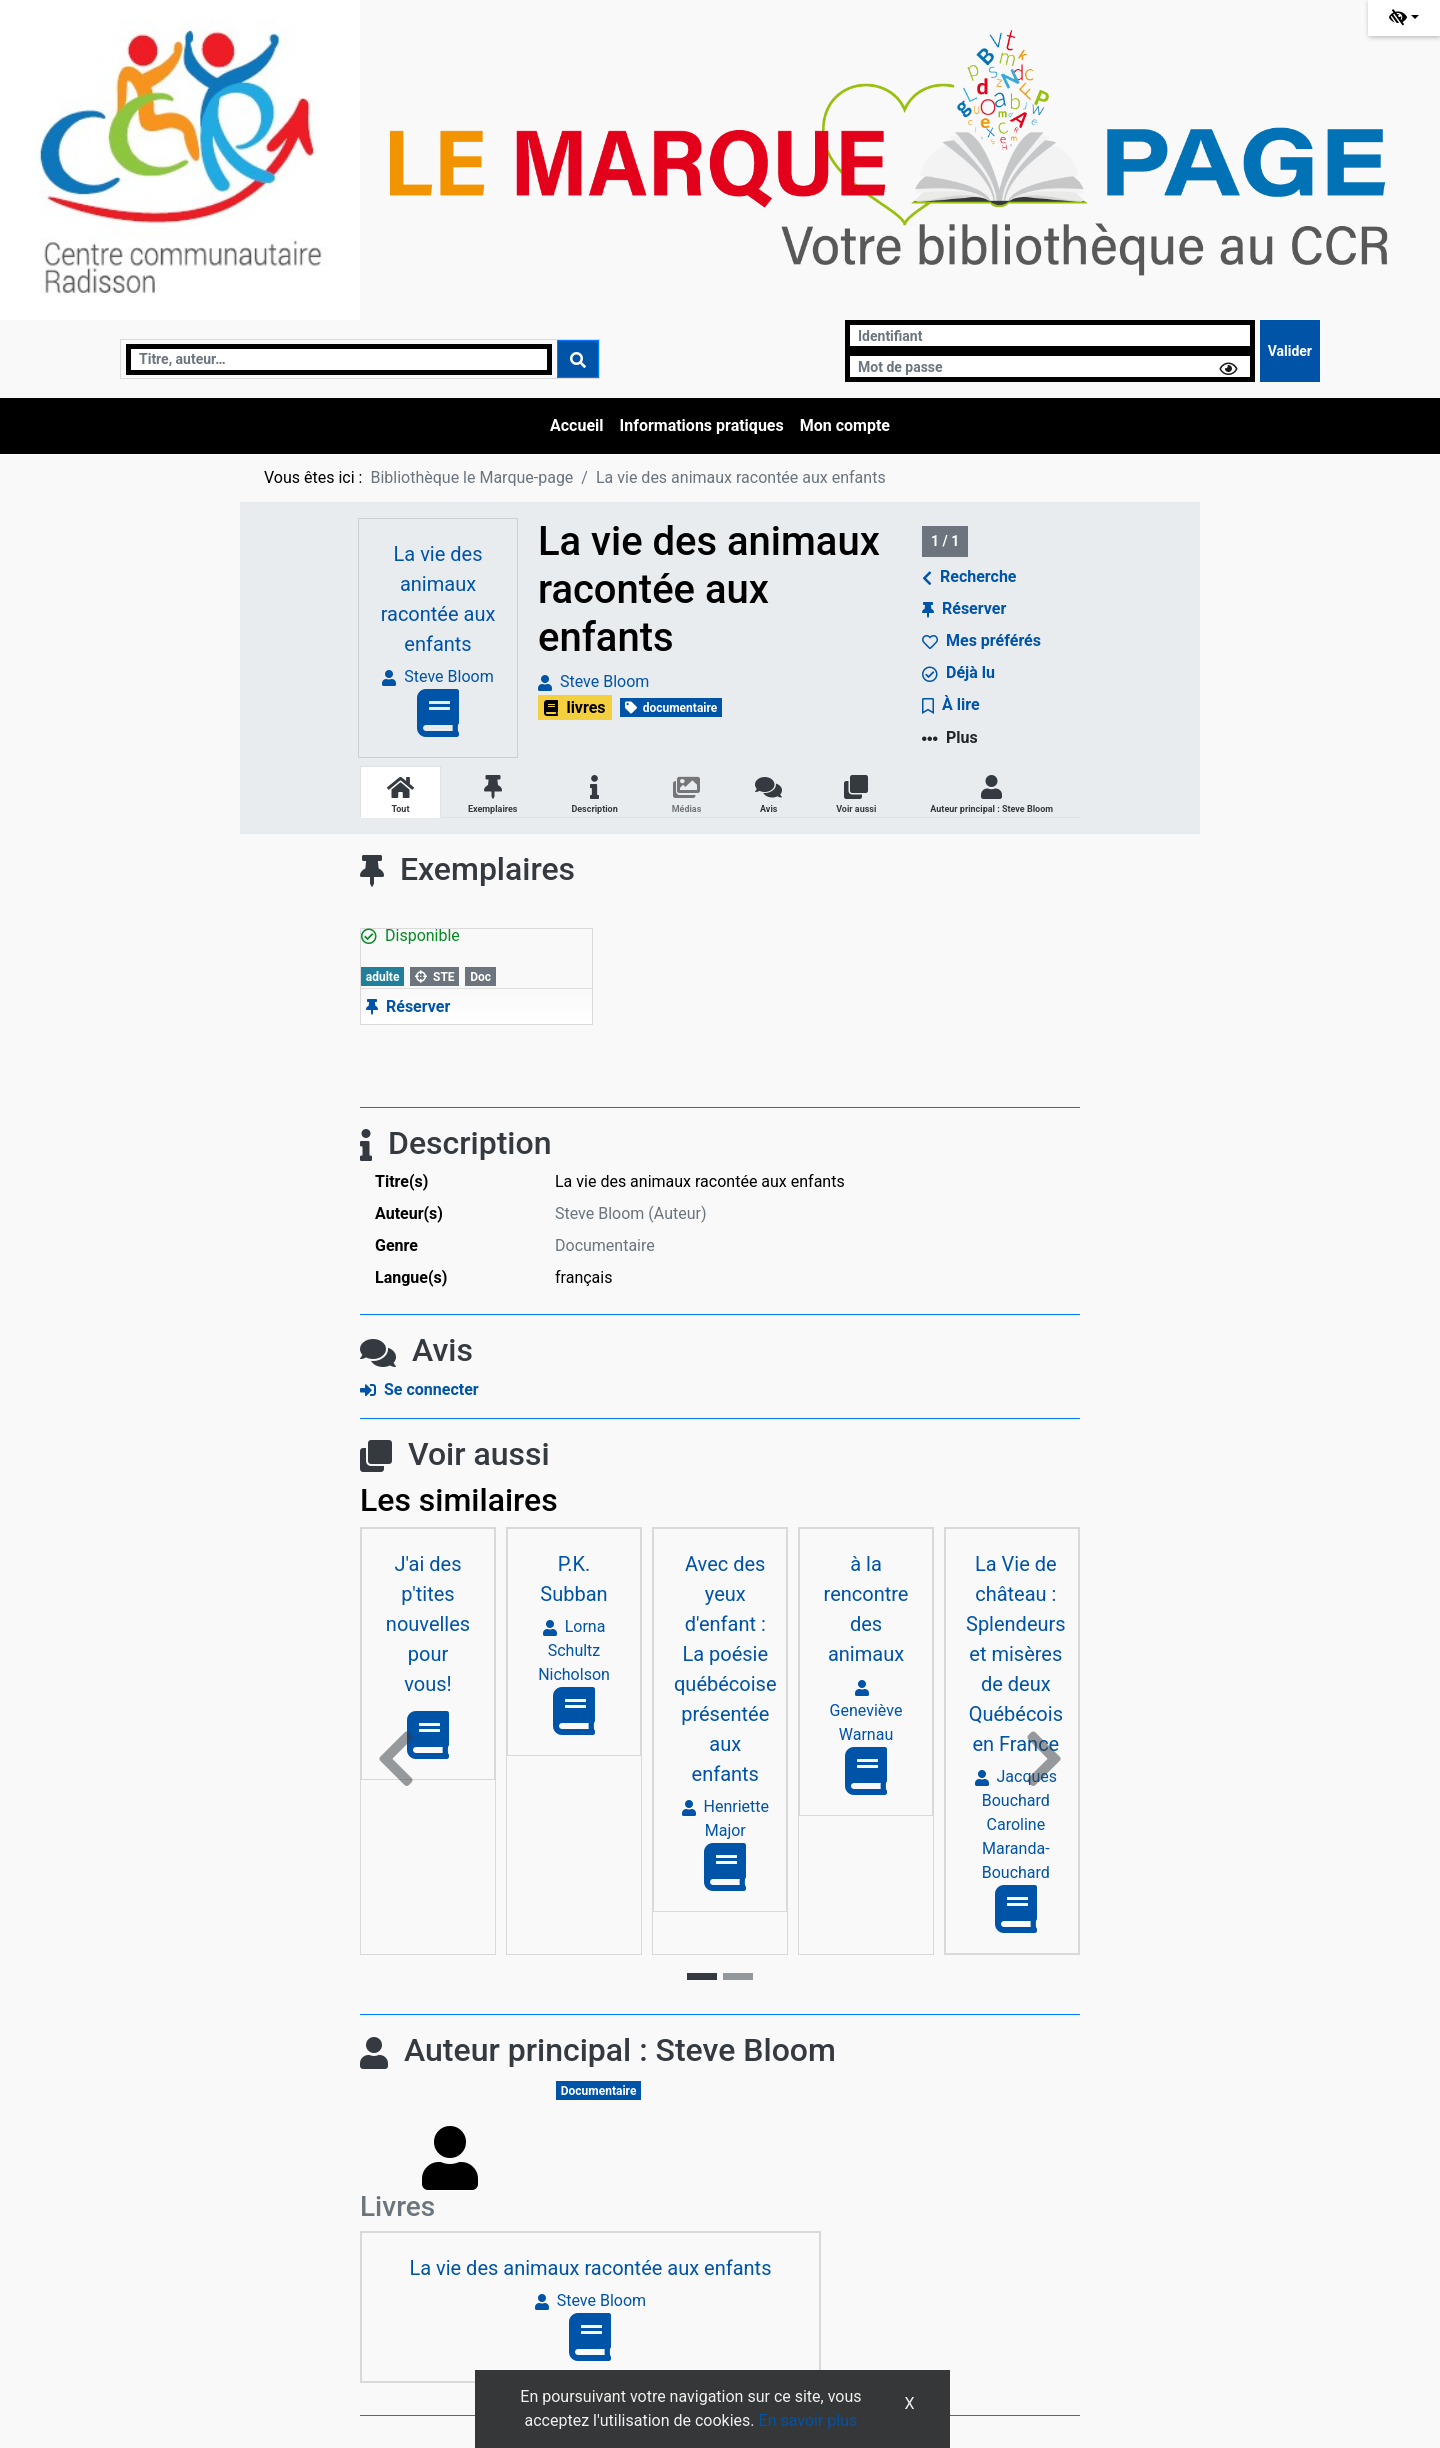  I want to click on Steve Bloom (Auteur) [En savoir plus sur Steve Bloom], so click(631, 1213).